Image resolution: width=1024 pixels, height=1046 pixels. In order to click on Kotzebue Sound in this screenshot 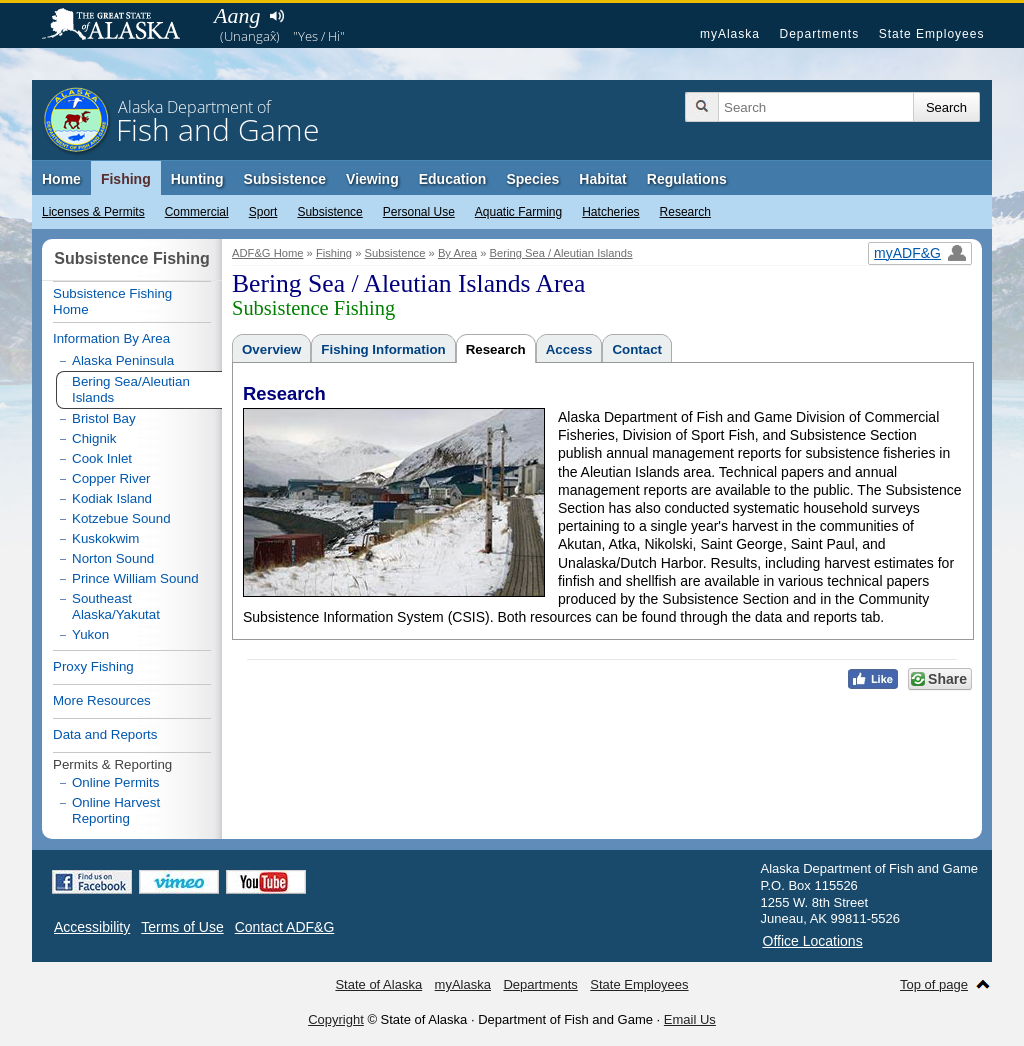, I will do `click(121, 518)`.